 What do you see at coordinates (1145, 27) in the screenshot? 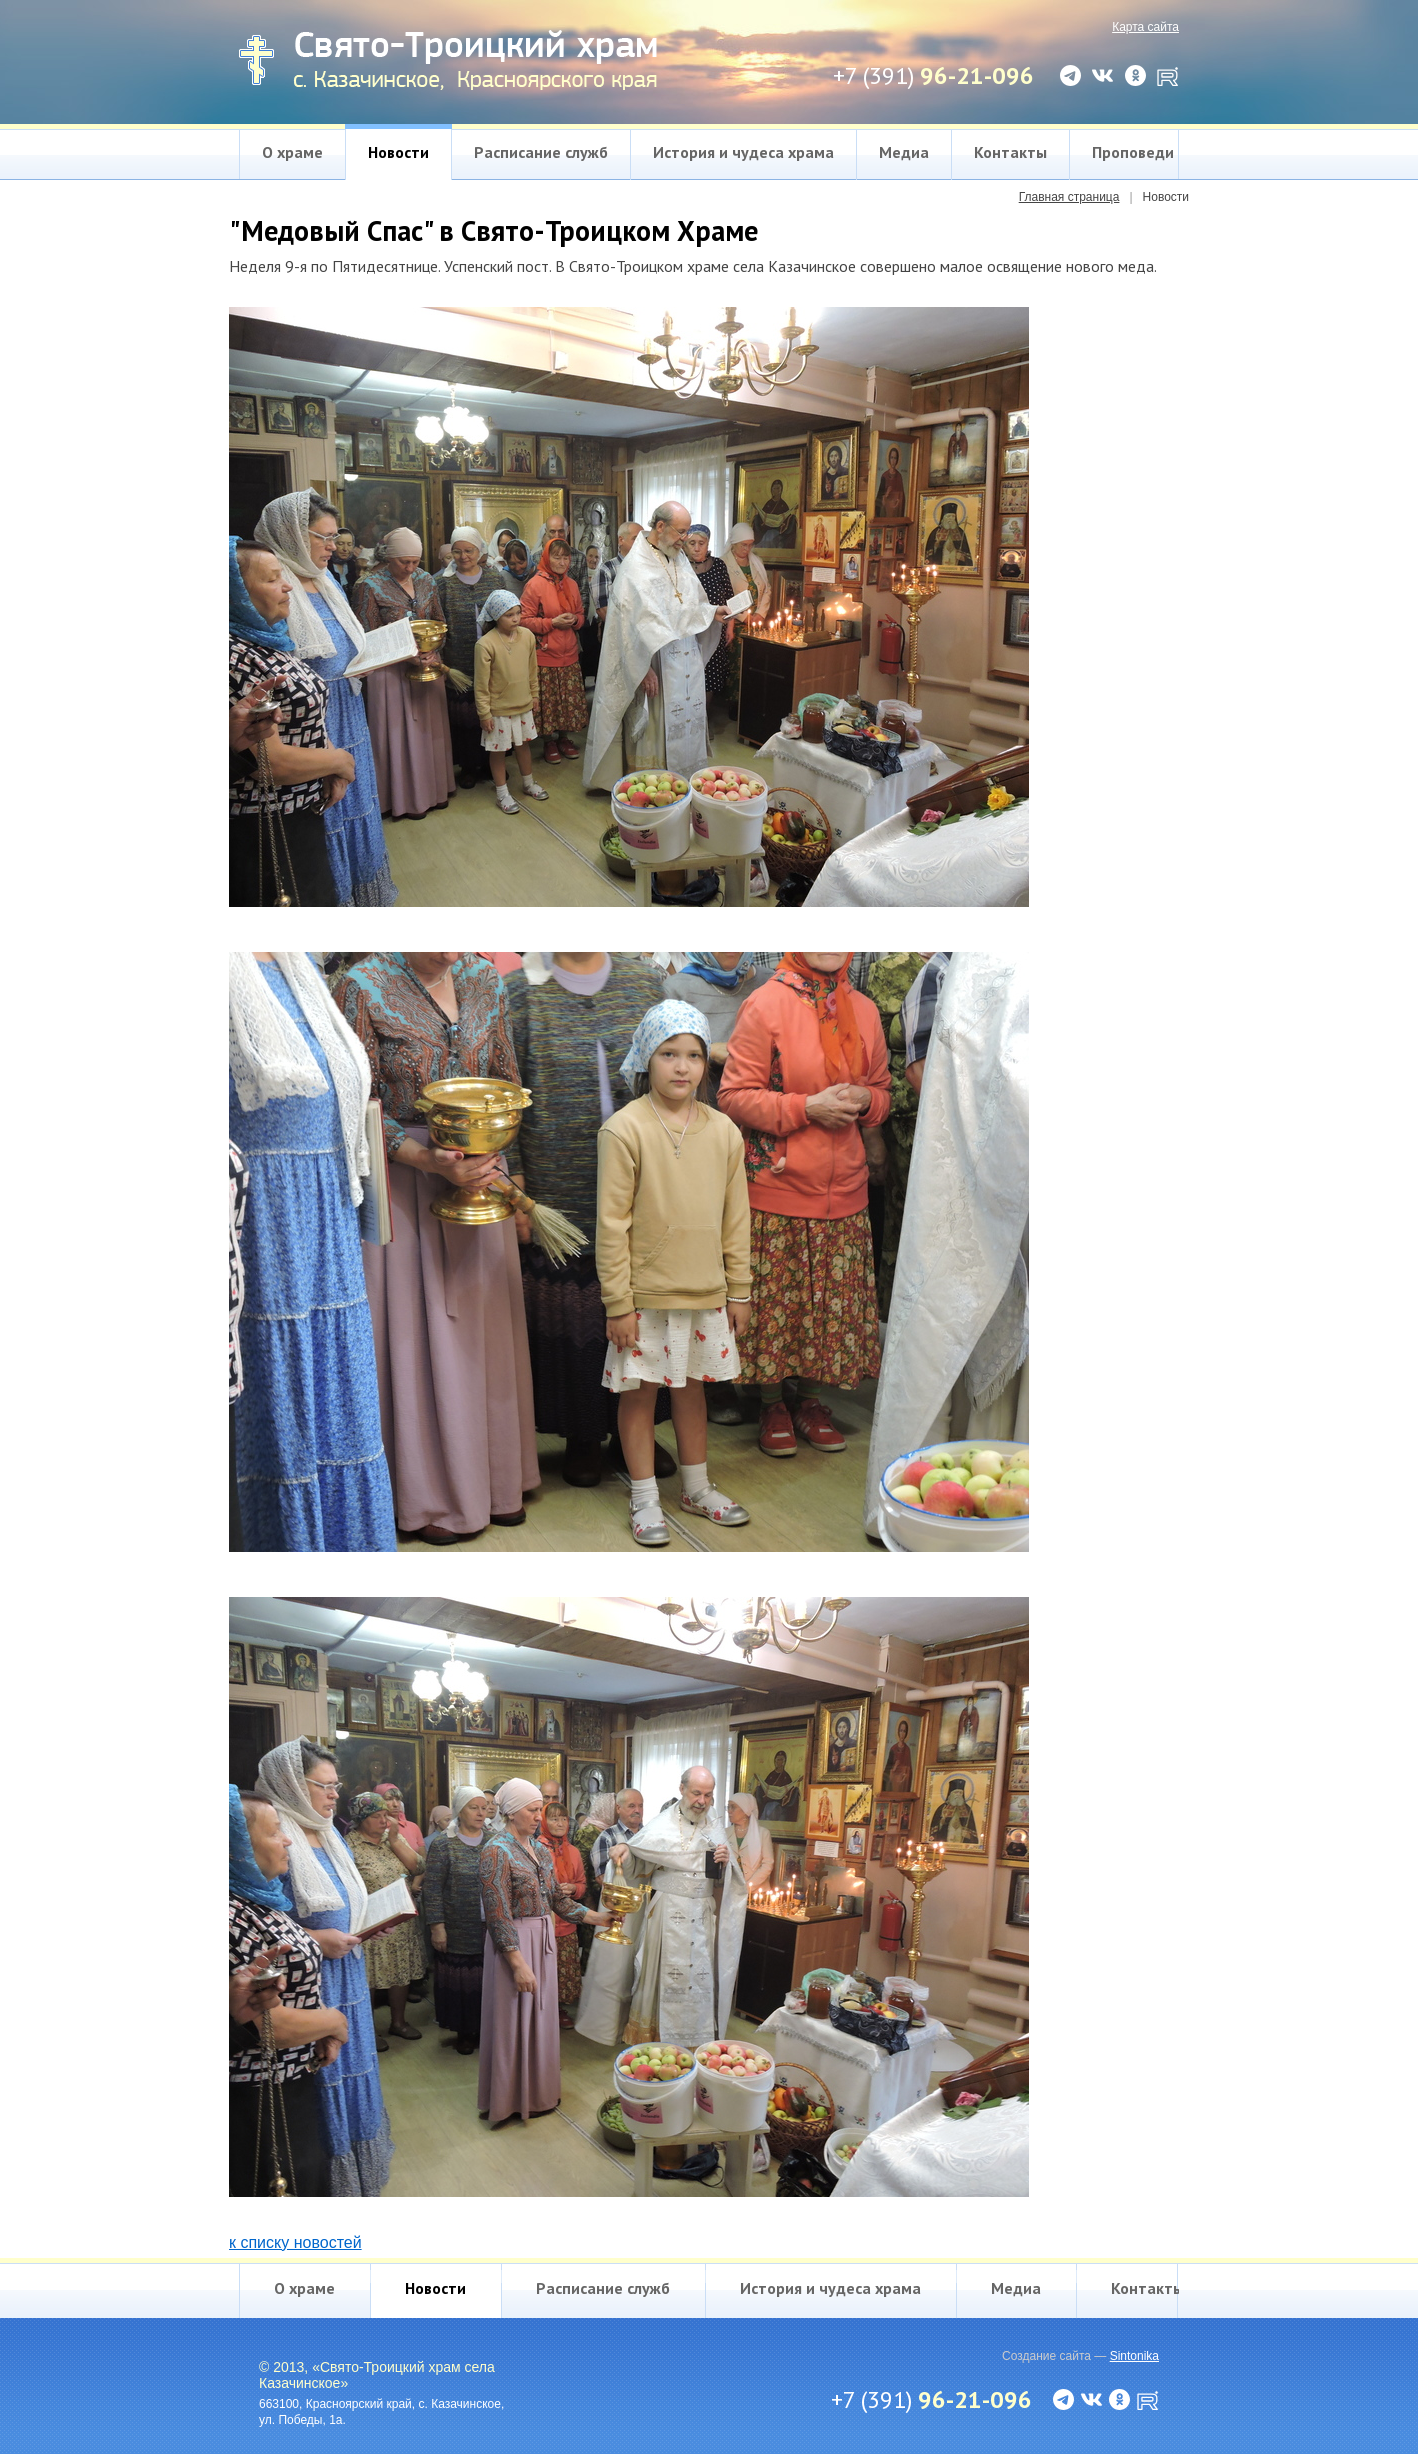
I see `Карта сайта` at bounding box center [1145, 27].